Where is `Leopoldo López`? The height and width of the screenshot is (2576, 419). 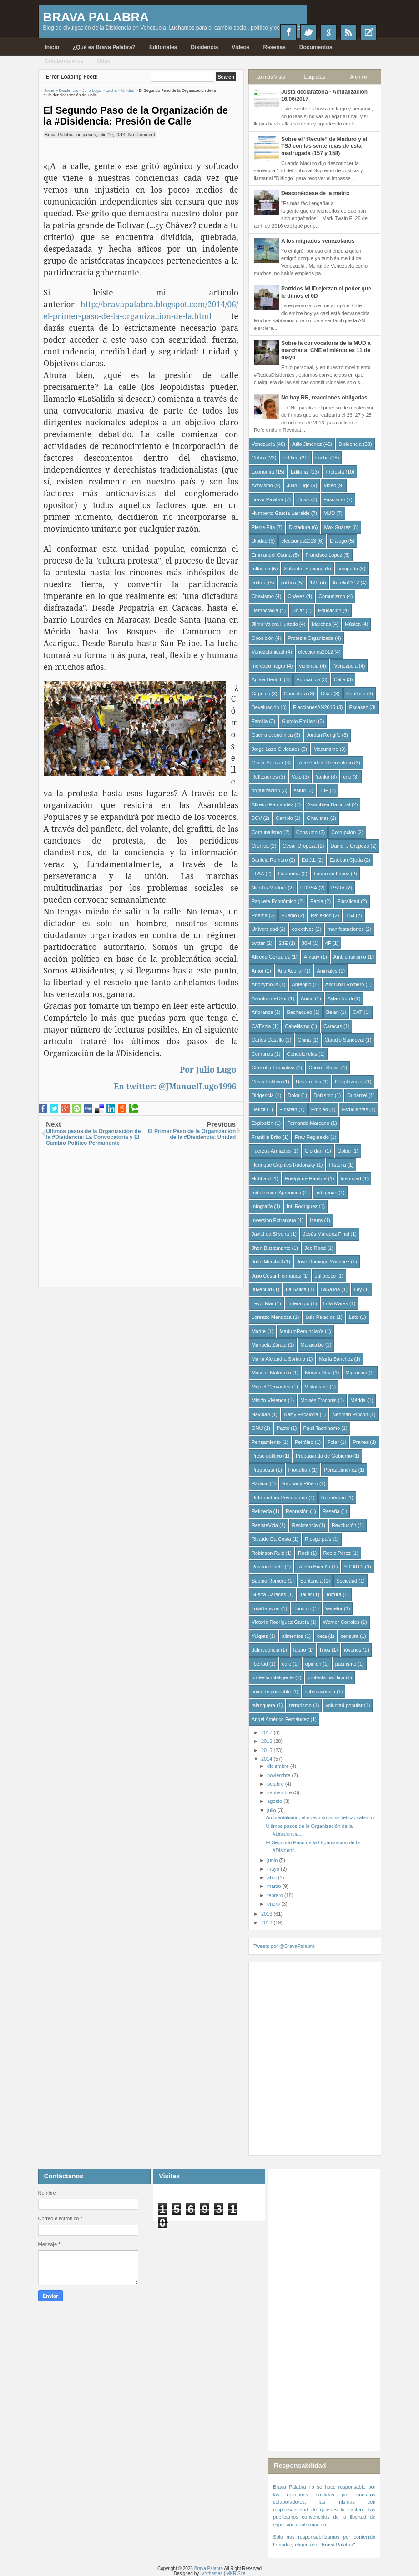 Leopoldo López is located at coordinates (331, 873).